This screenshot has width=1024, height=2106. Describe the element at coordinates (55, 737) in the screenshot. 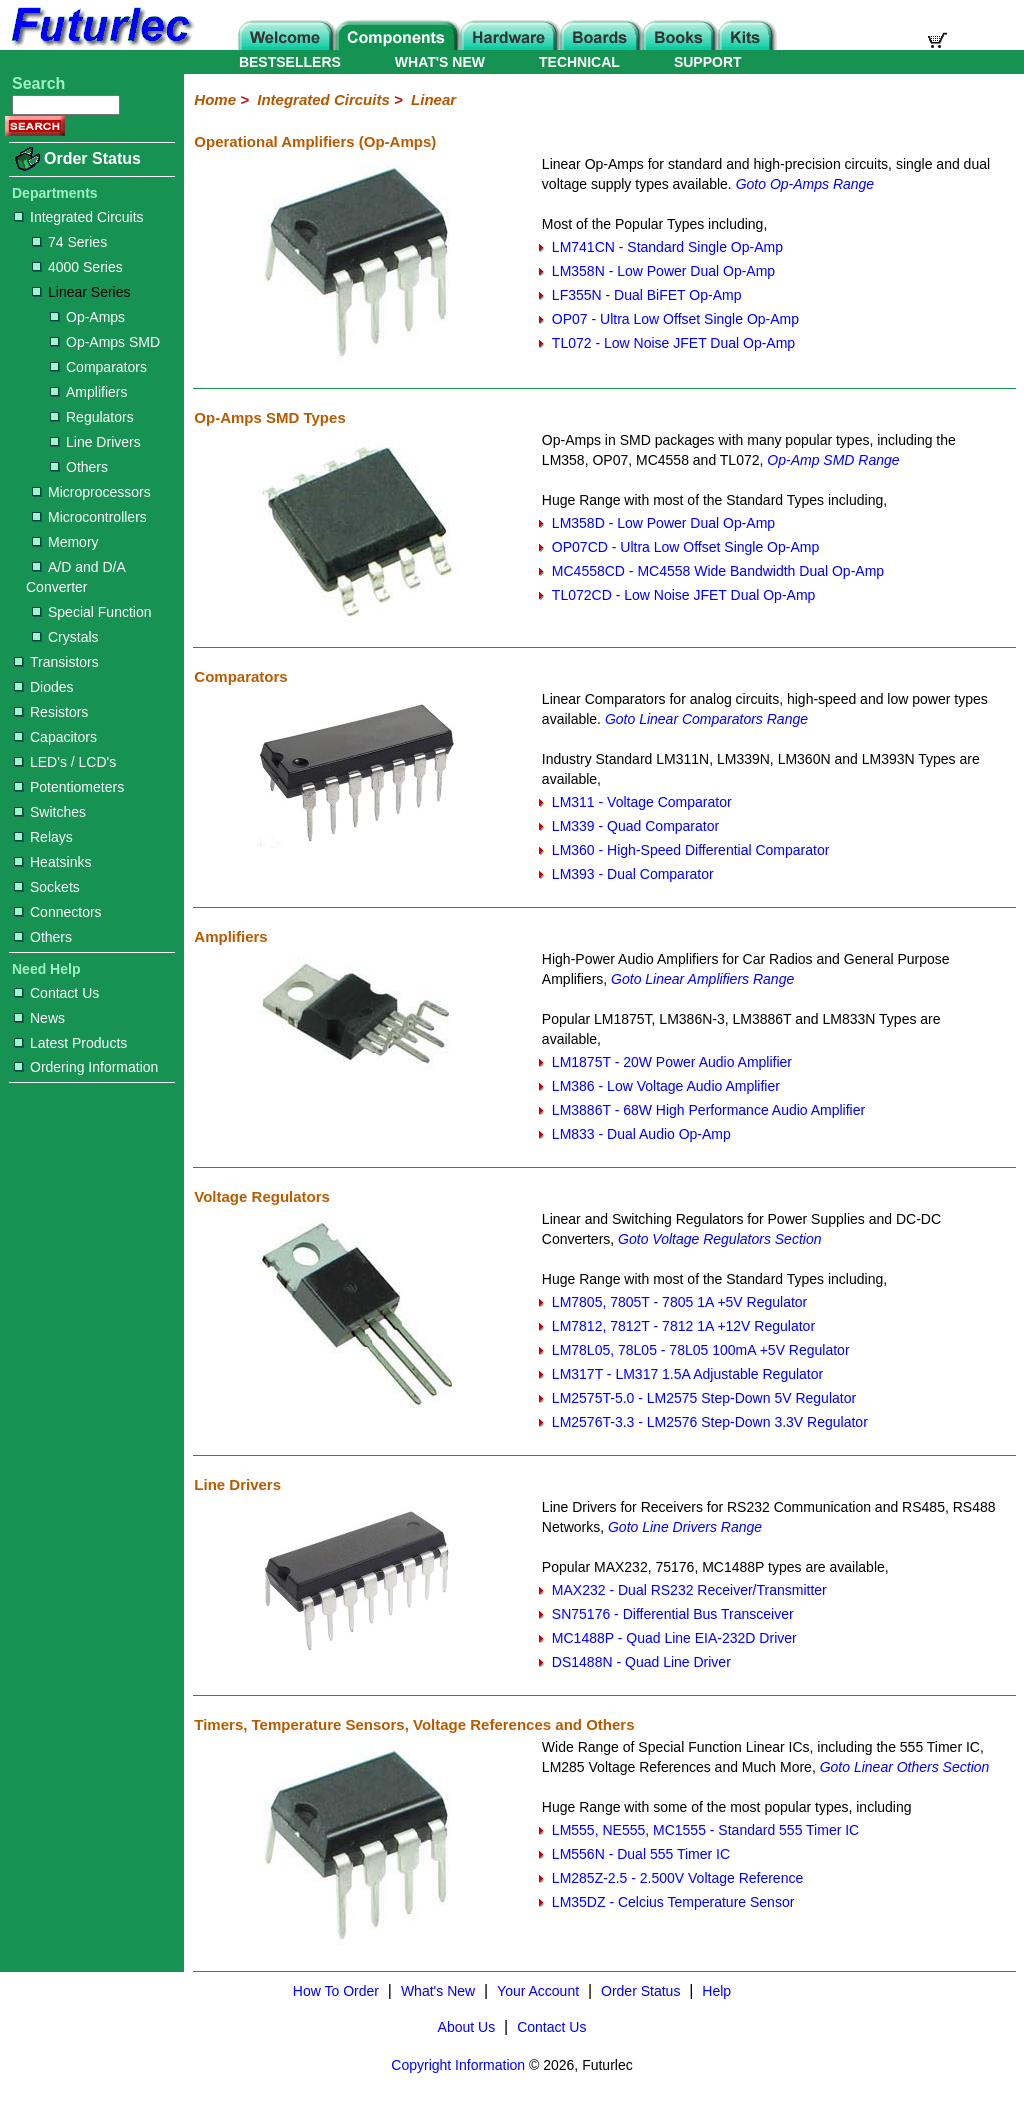

I see `Capacitors` at that location.